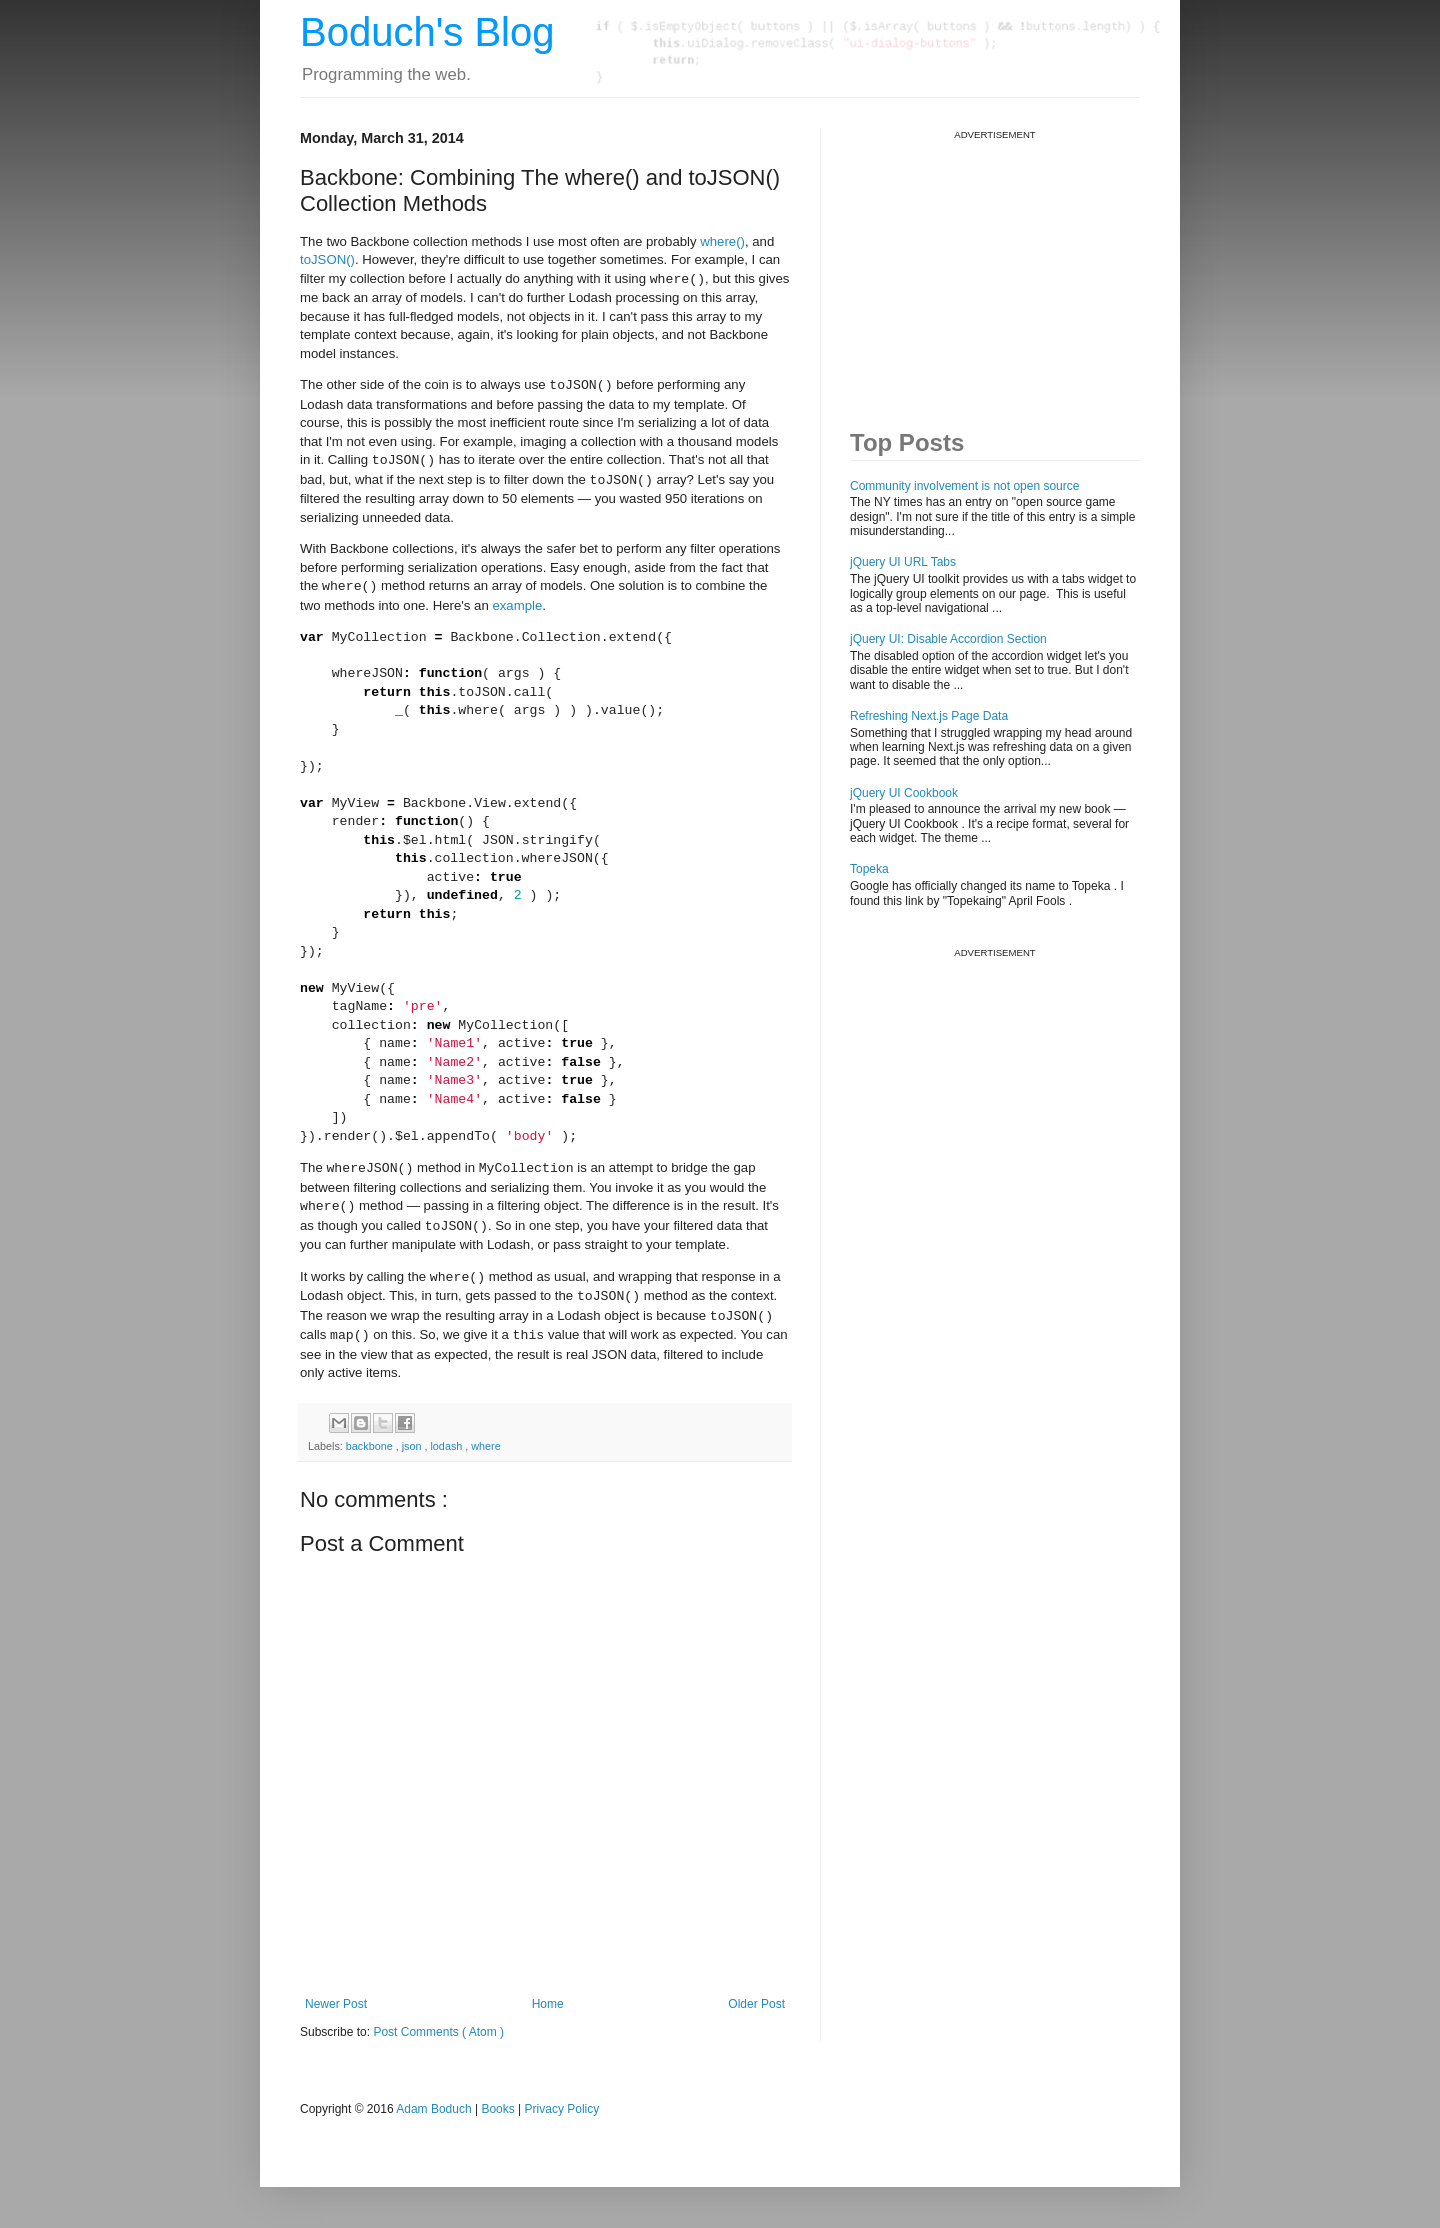  Describe the element at coordinates (929, 716) in the screenshot. I see `Refreshing Next.js Page Data` at that location.